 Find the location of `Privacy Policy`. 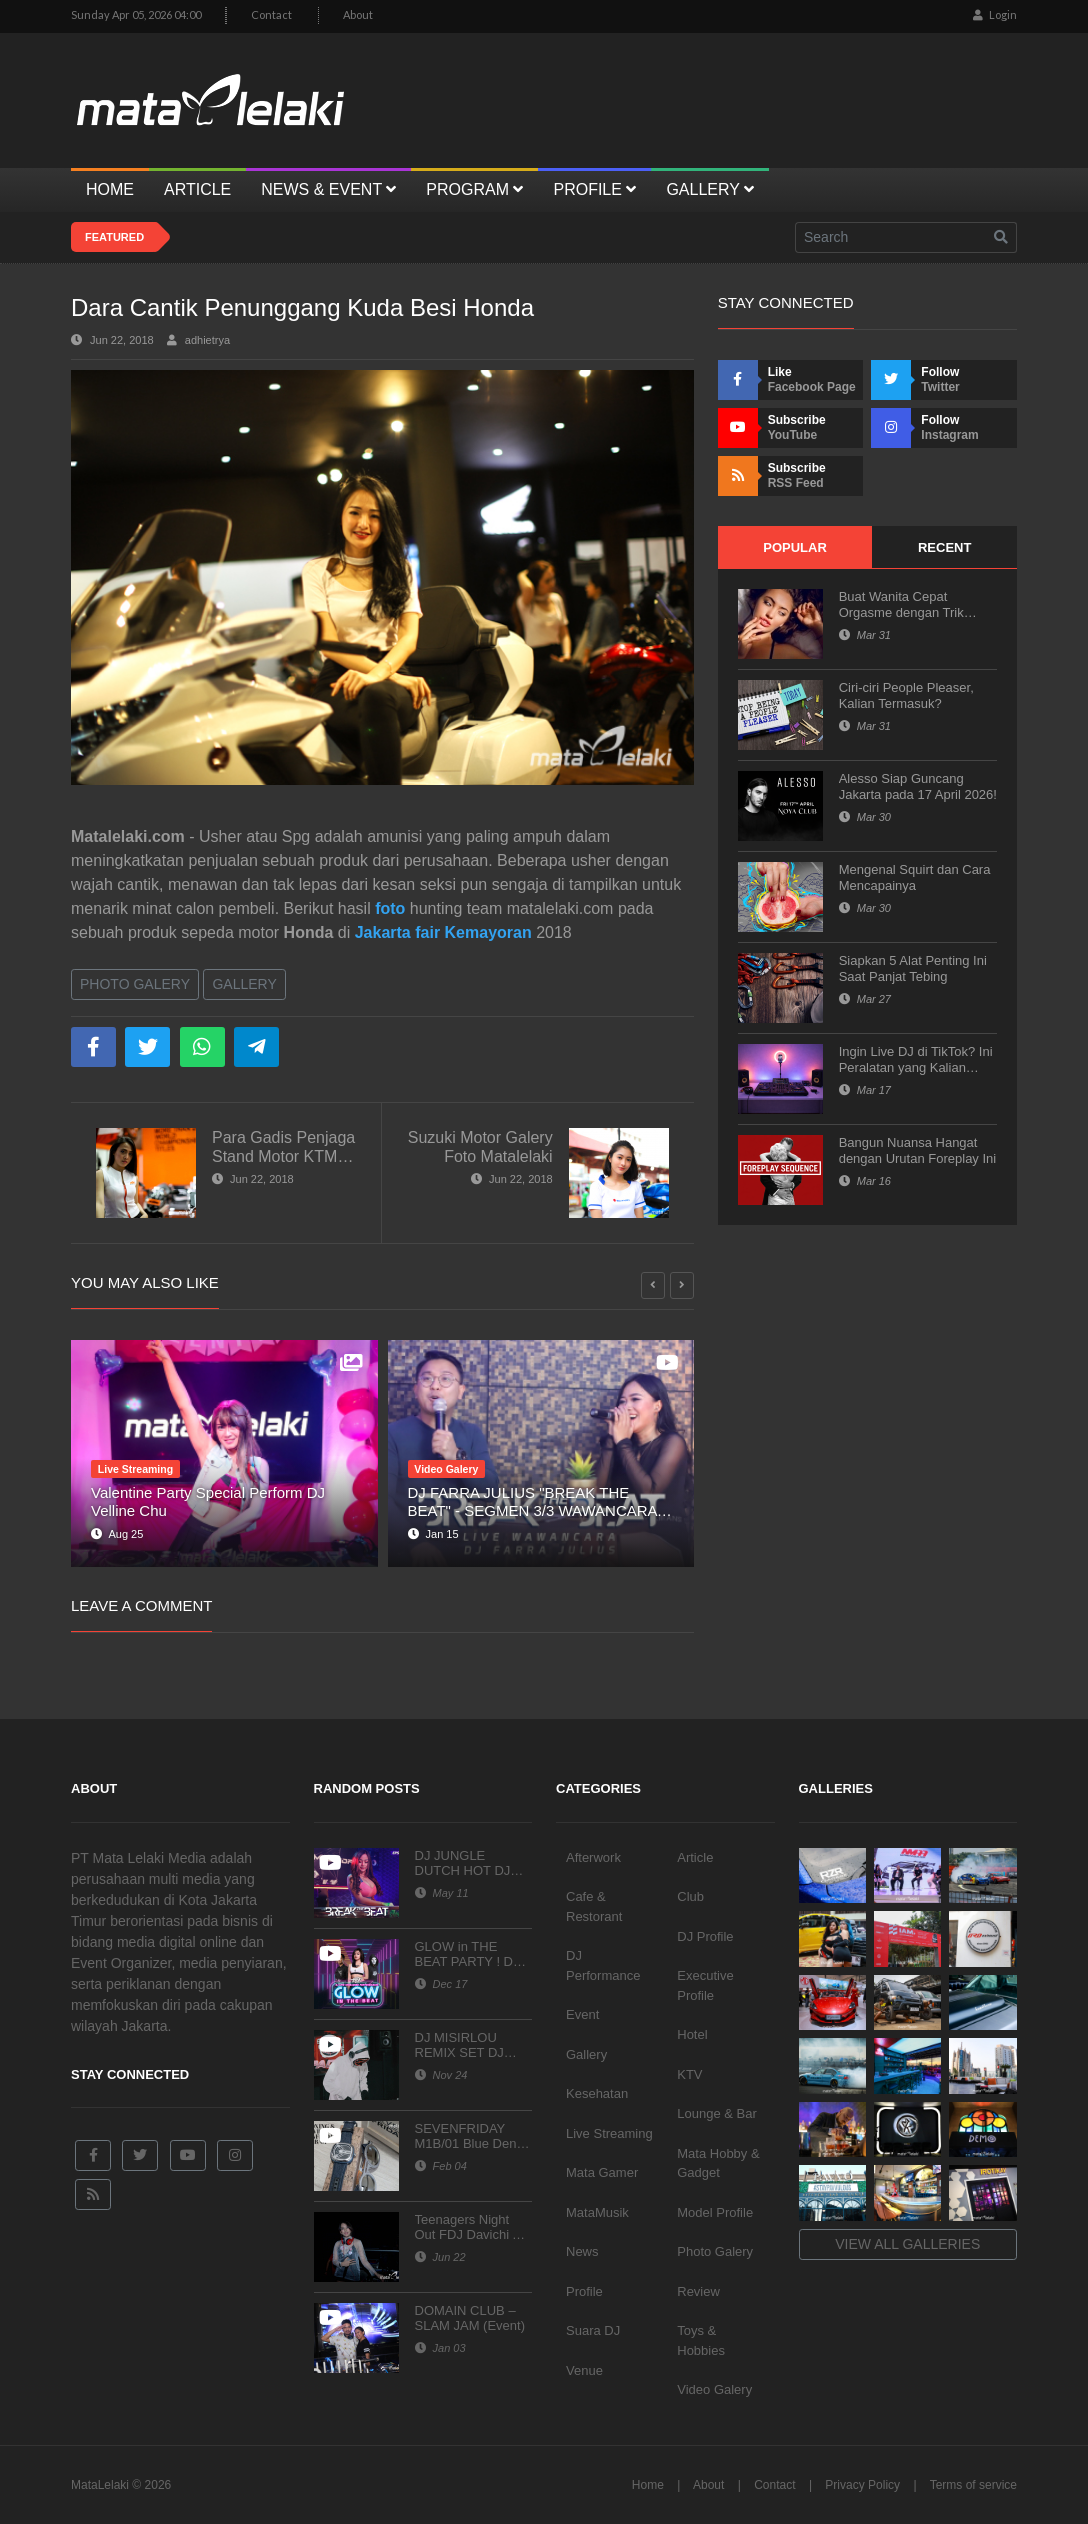

Privacy Policy is located at coordinates (862, 2485).